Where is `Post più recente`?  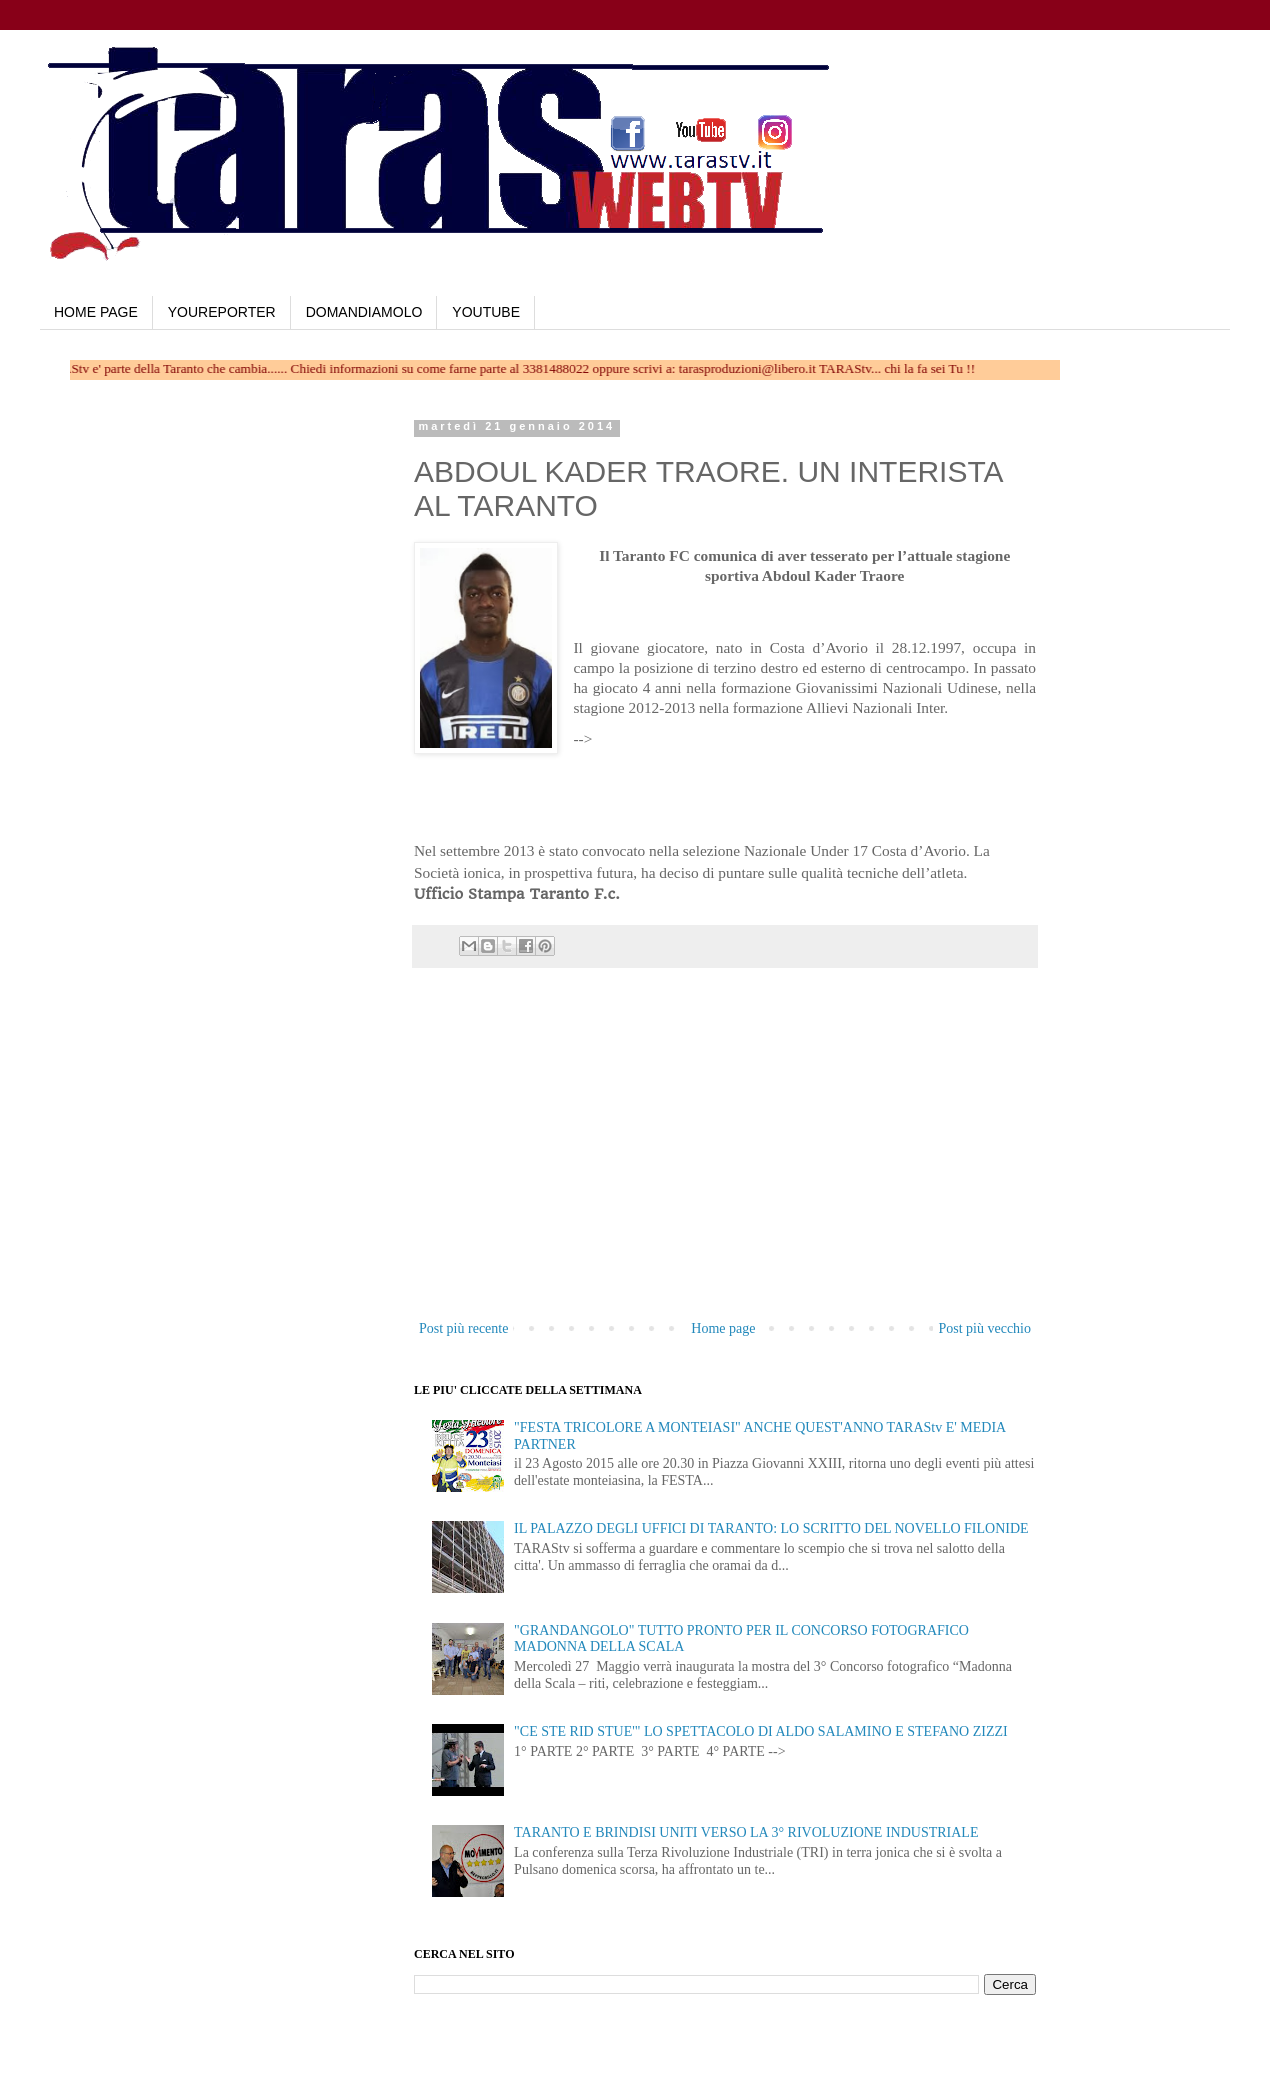 Post più recente is located at coordinates (463, 1328).